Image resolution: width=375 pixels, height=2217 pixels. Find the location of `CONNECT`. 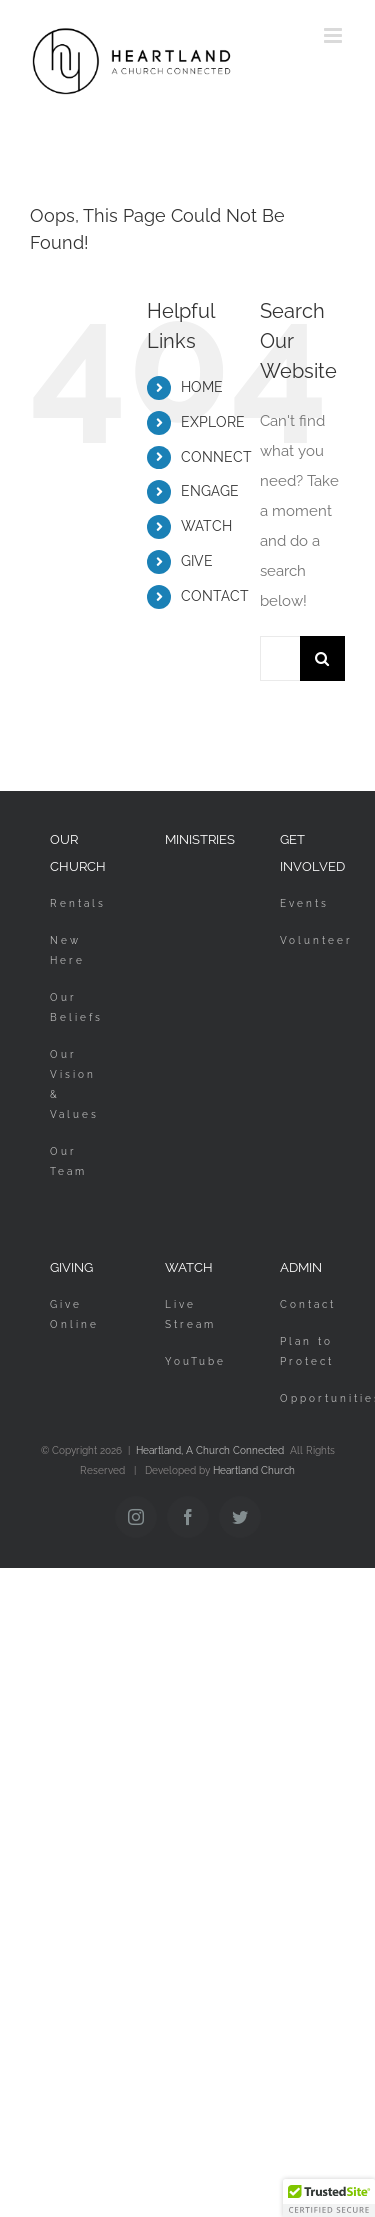

CONNECT is located at coordinates (216, 457).